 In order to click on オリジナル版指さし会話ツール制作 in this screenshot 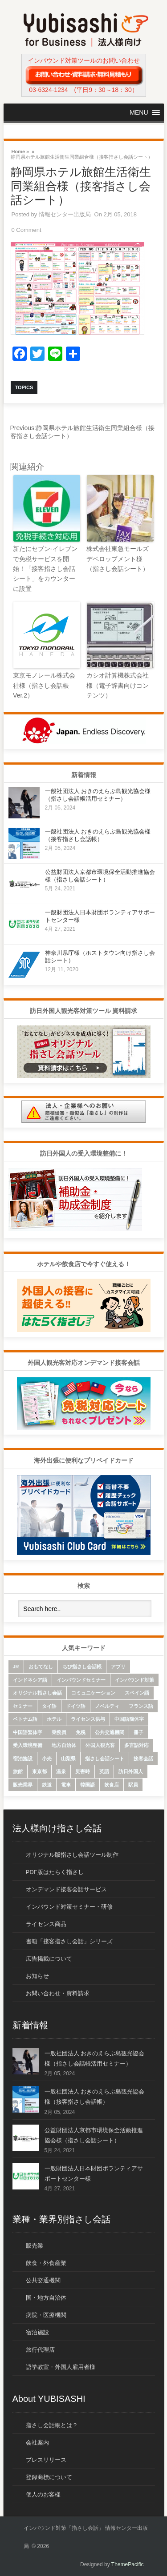, I will do `click(72, 1854)`.